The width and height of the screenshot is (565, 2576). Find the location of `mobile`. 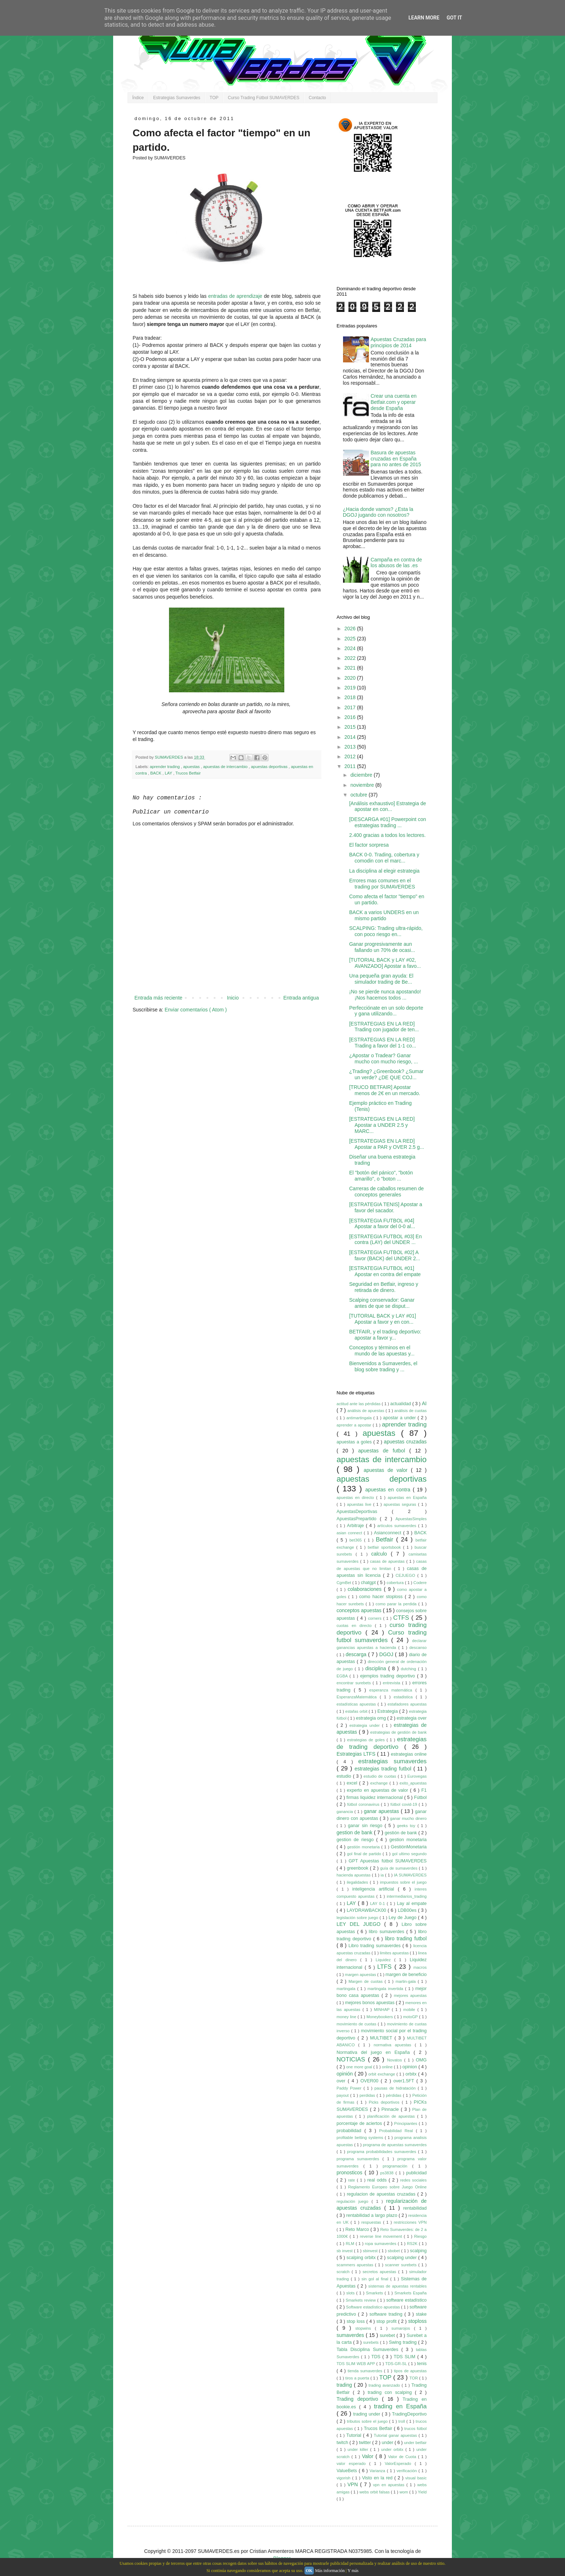

mobile is located at coordinates (410, 2009).